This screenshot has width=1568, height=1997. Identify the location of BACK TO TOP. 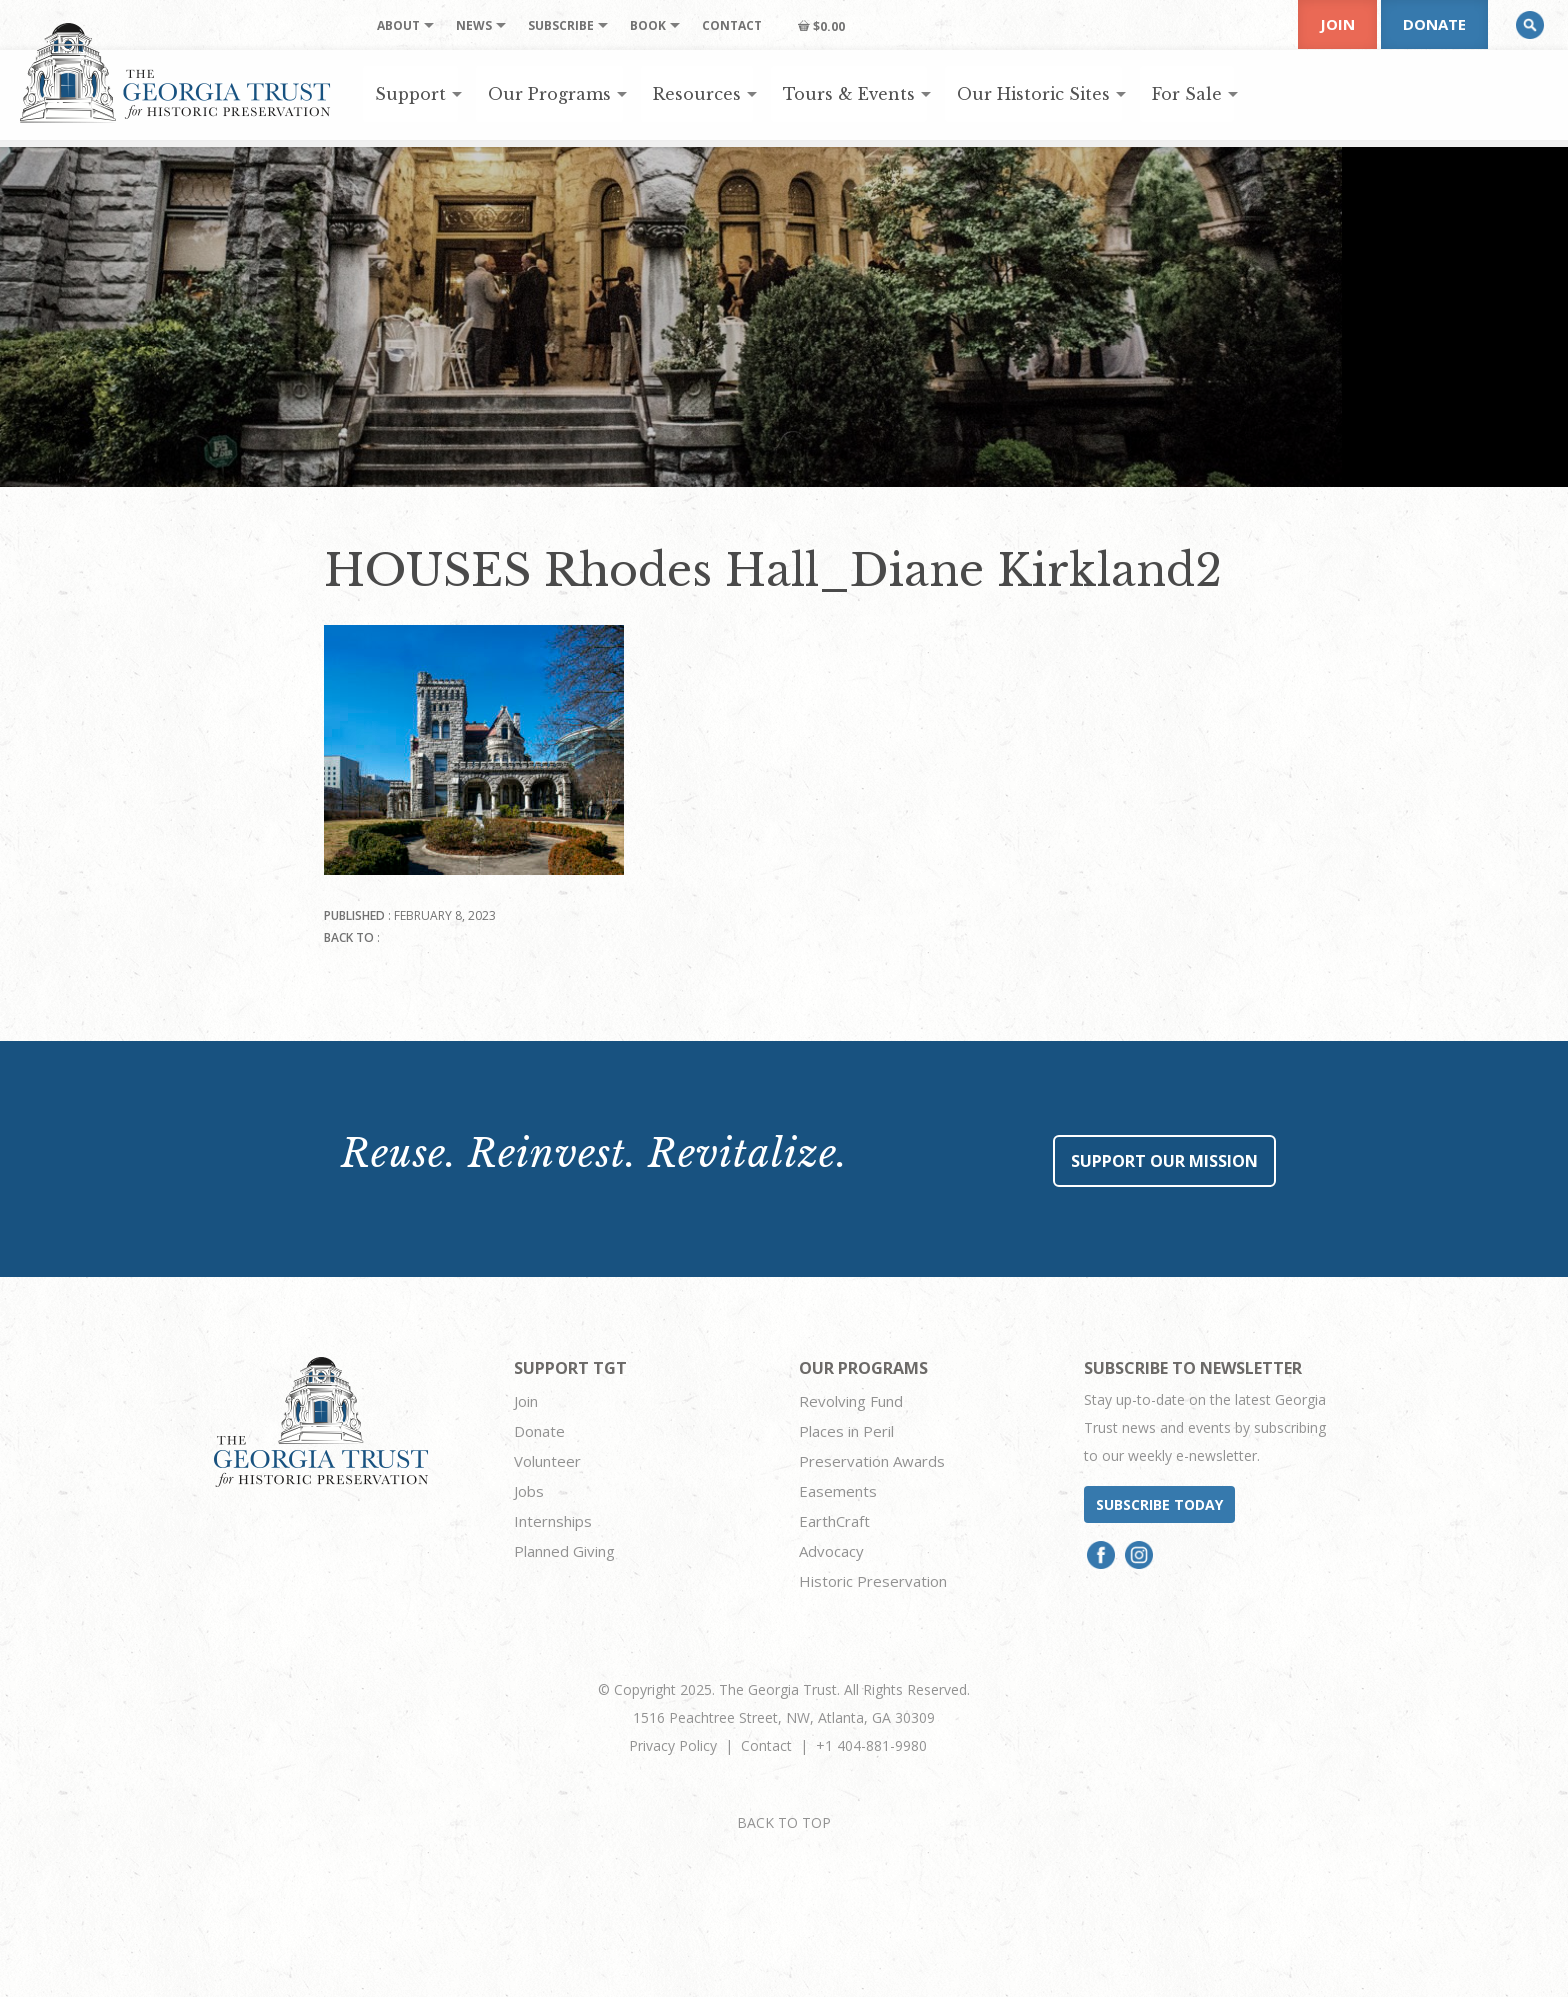
(784, 1822).